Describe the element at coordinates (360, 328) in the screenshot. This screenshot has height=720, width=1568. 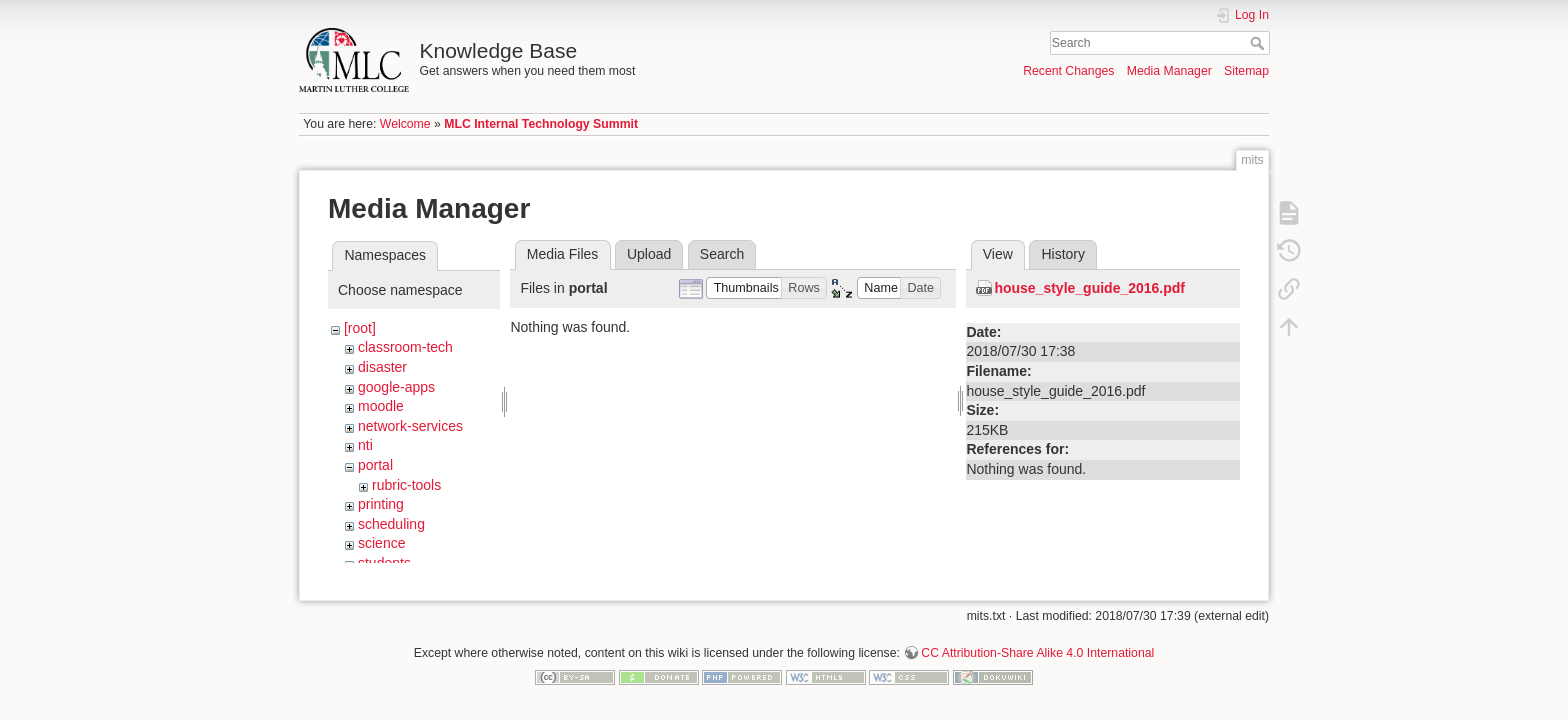
I see `[root]` at that location.